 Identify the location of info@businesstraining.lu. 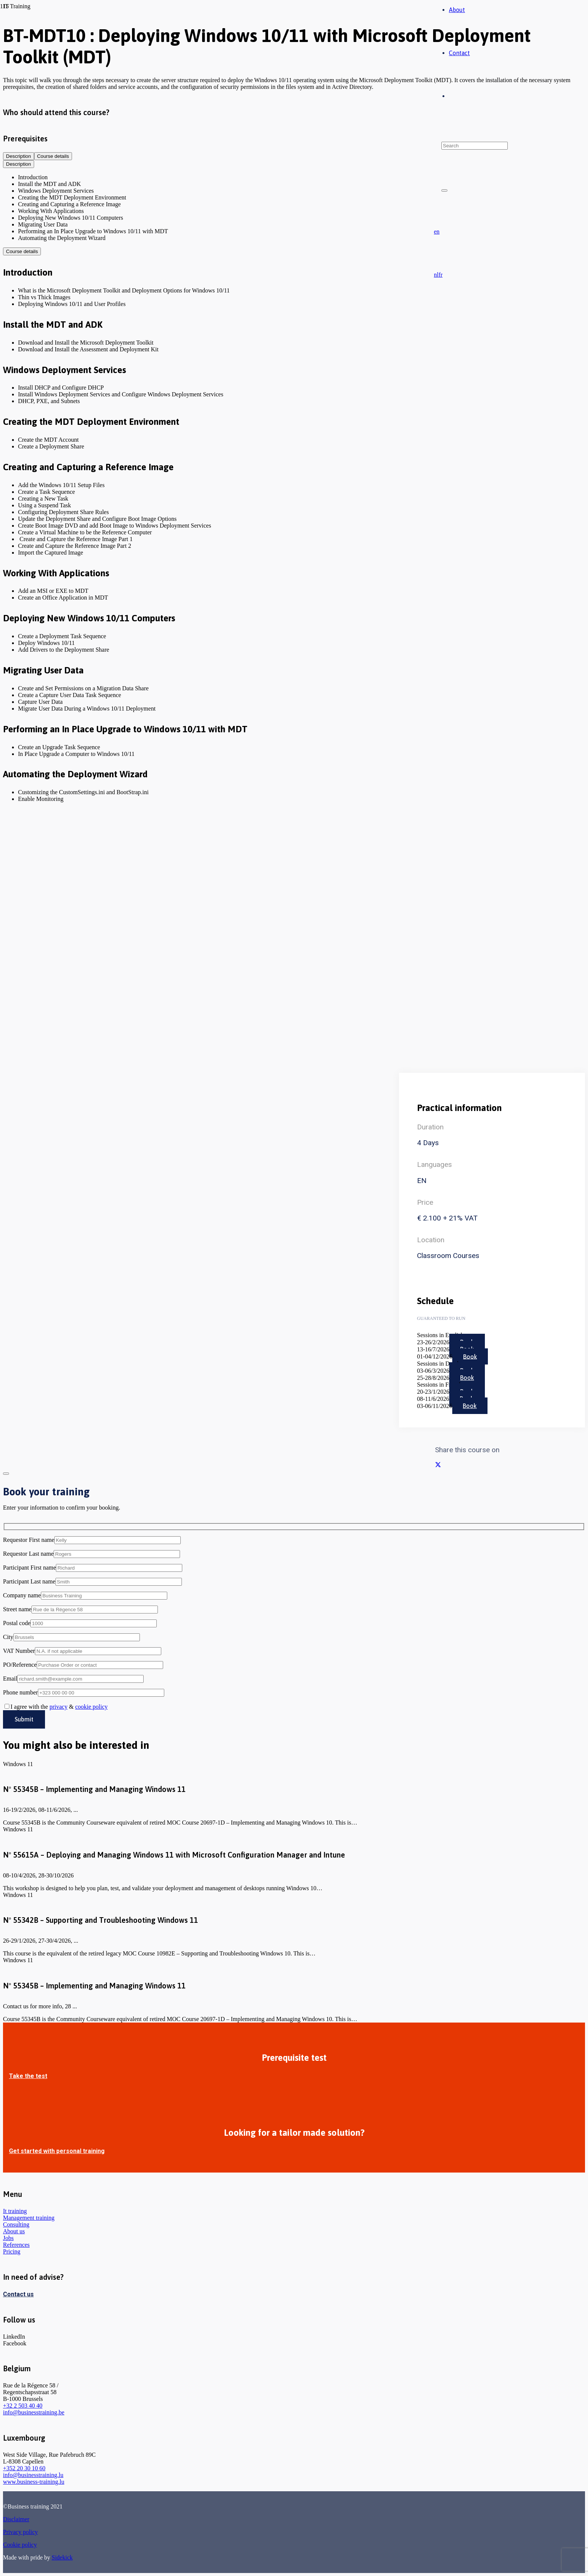
(33, 2475).